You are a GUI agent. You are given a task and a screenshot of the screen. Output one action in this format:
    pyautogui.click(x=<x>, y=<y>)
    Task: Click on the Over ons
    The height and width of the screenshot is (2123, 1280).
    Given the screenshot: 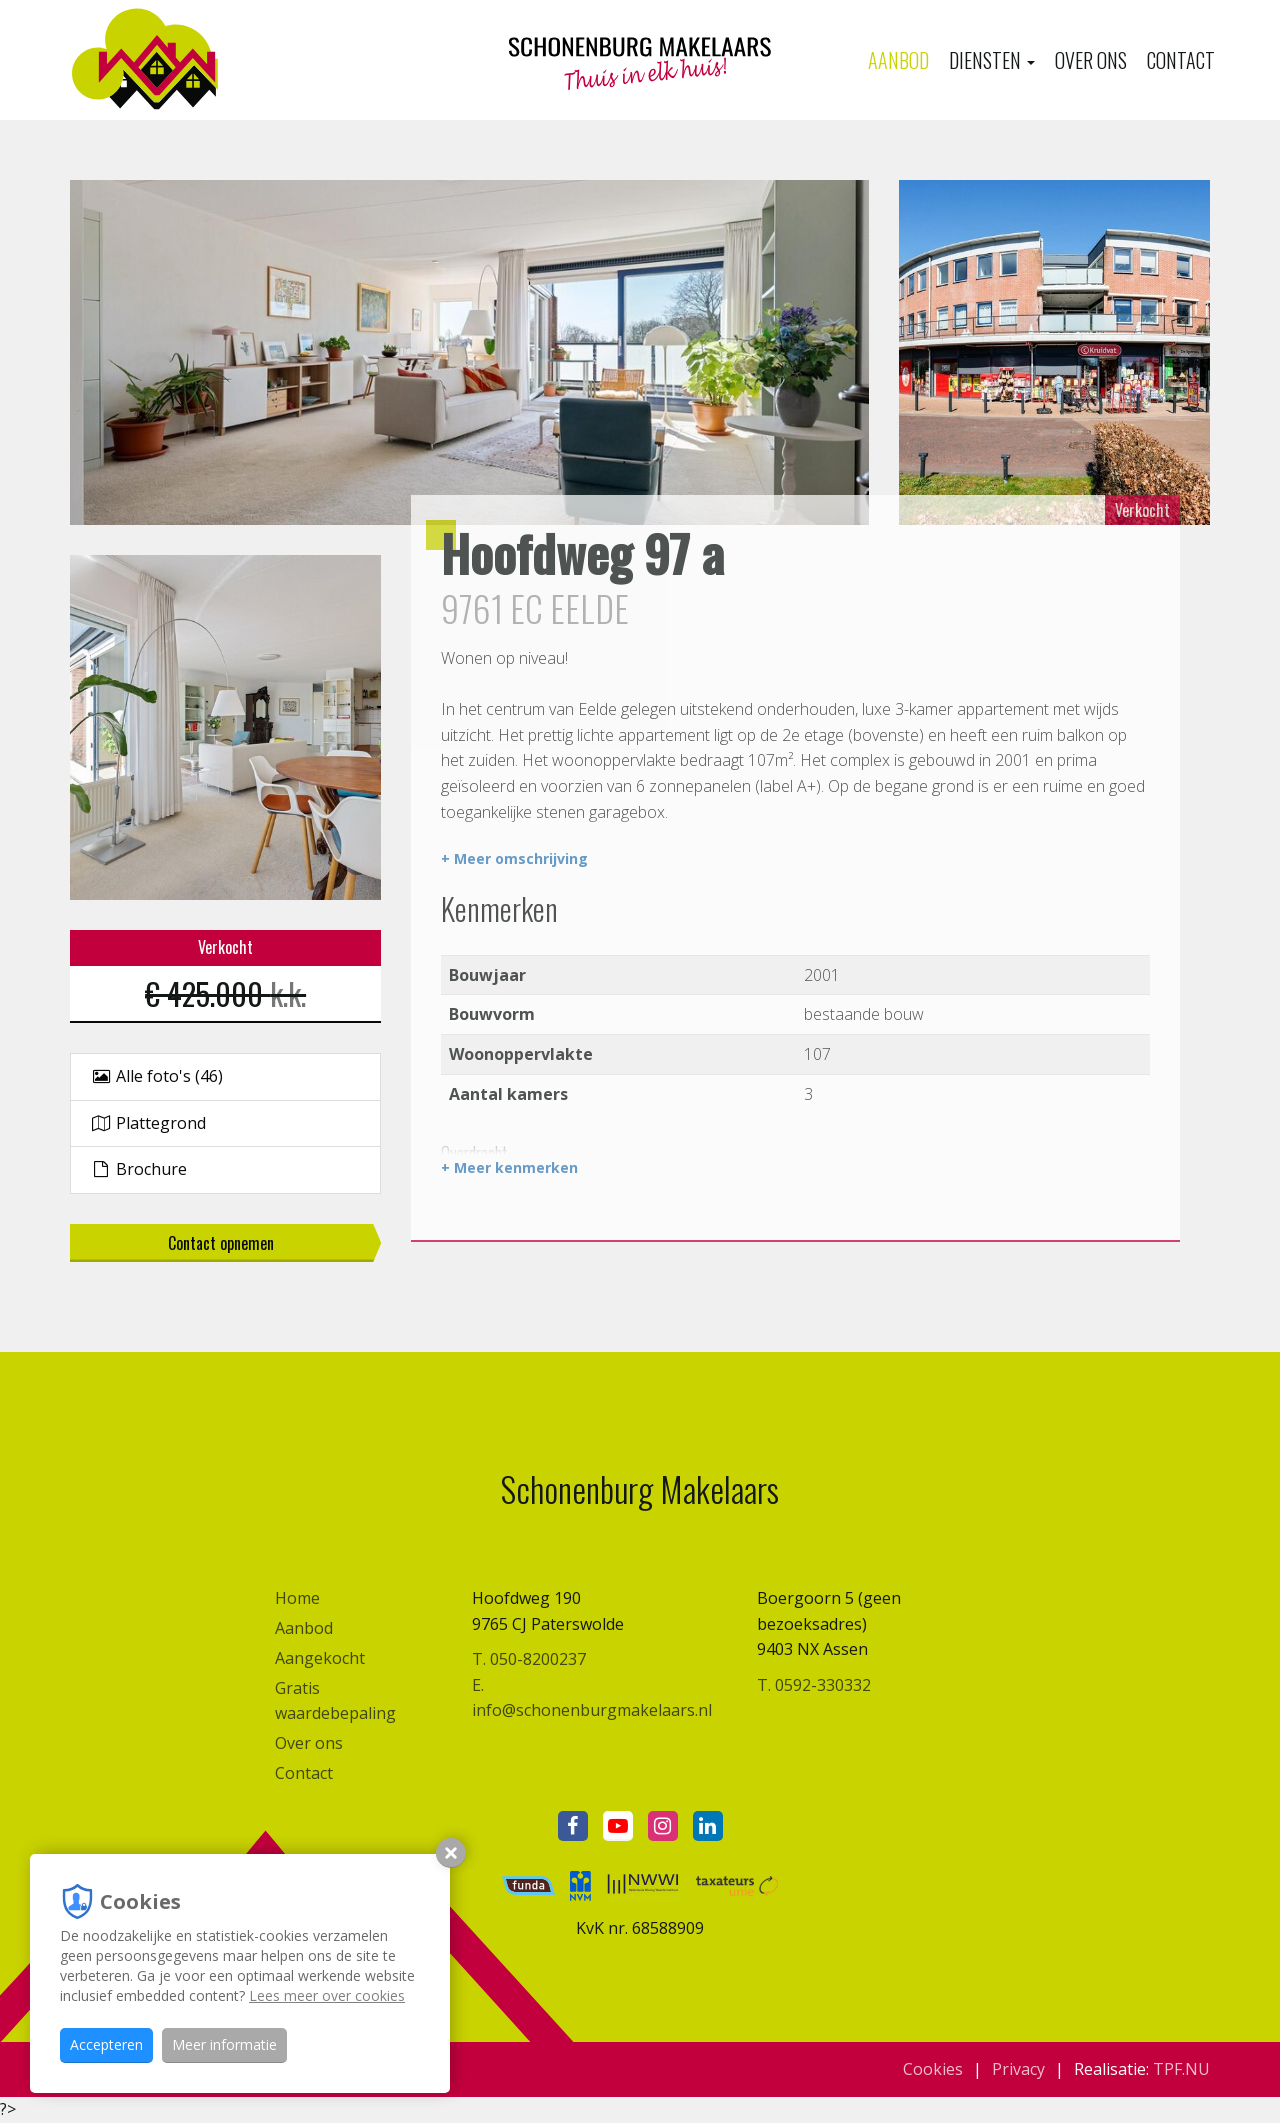 What is the action you would take?
    pyautogui.click(x=1091, y=60)
    